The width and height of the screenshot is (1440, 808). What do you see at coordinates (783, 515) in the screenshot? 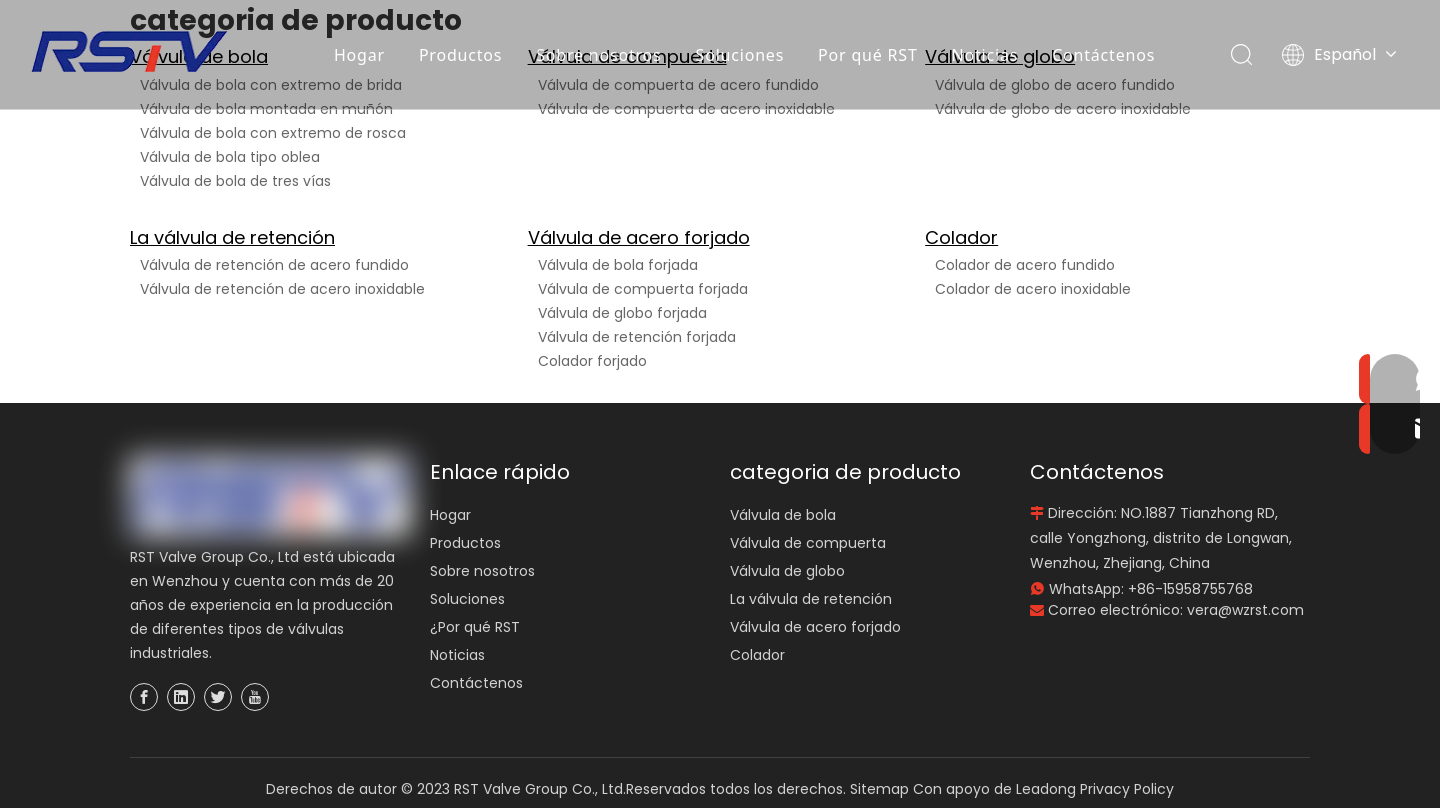
I see `Válvula de bola` at bounding box center [783, 515].